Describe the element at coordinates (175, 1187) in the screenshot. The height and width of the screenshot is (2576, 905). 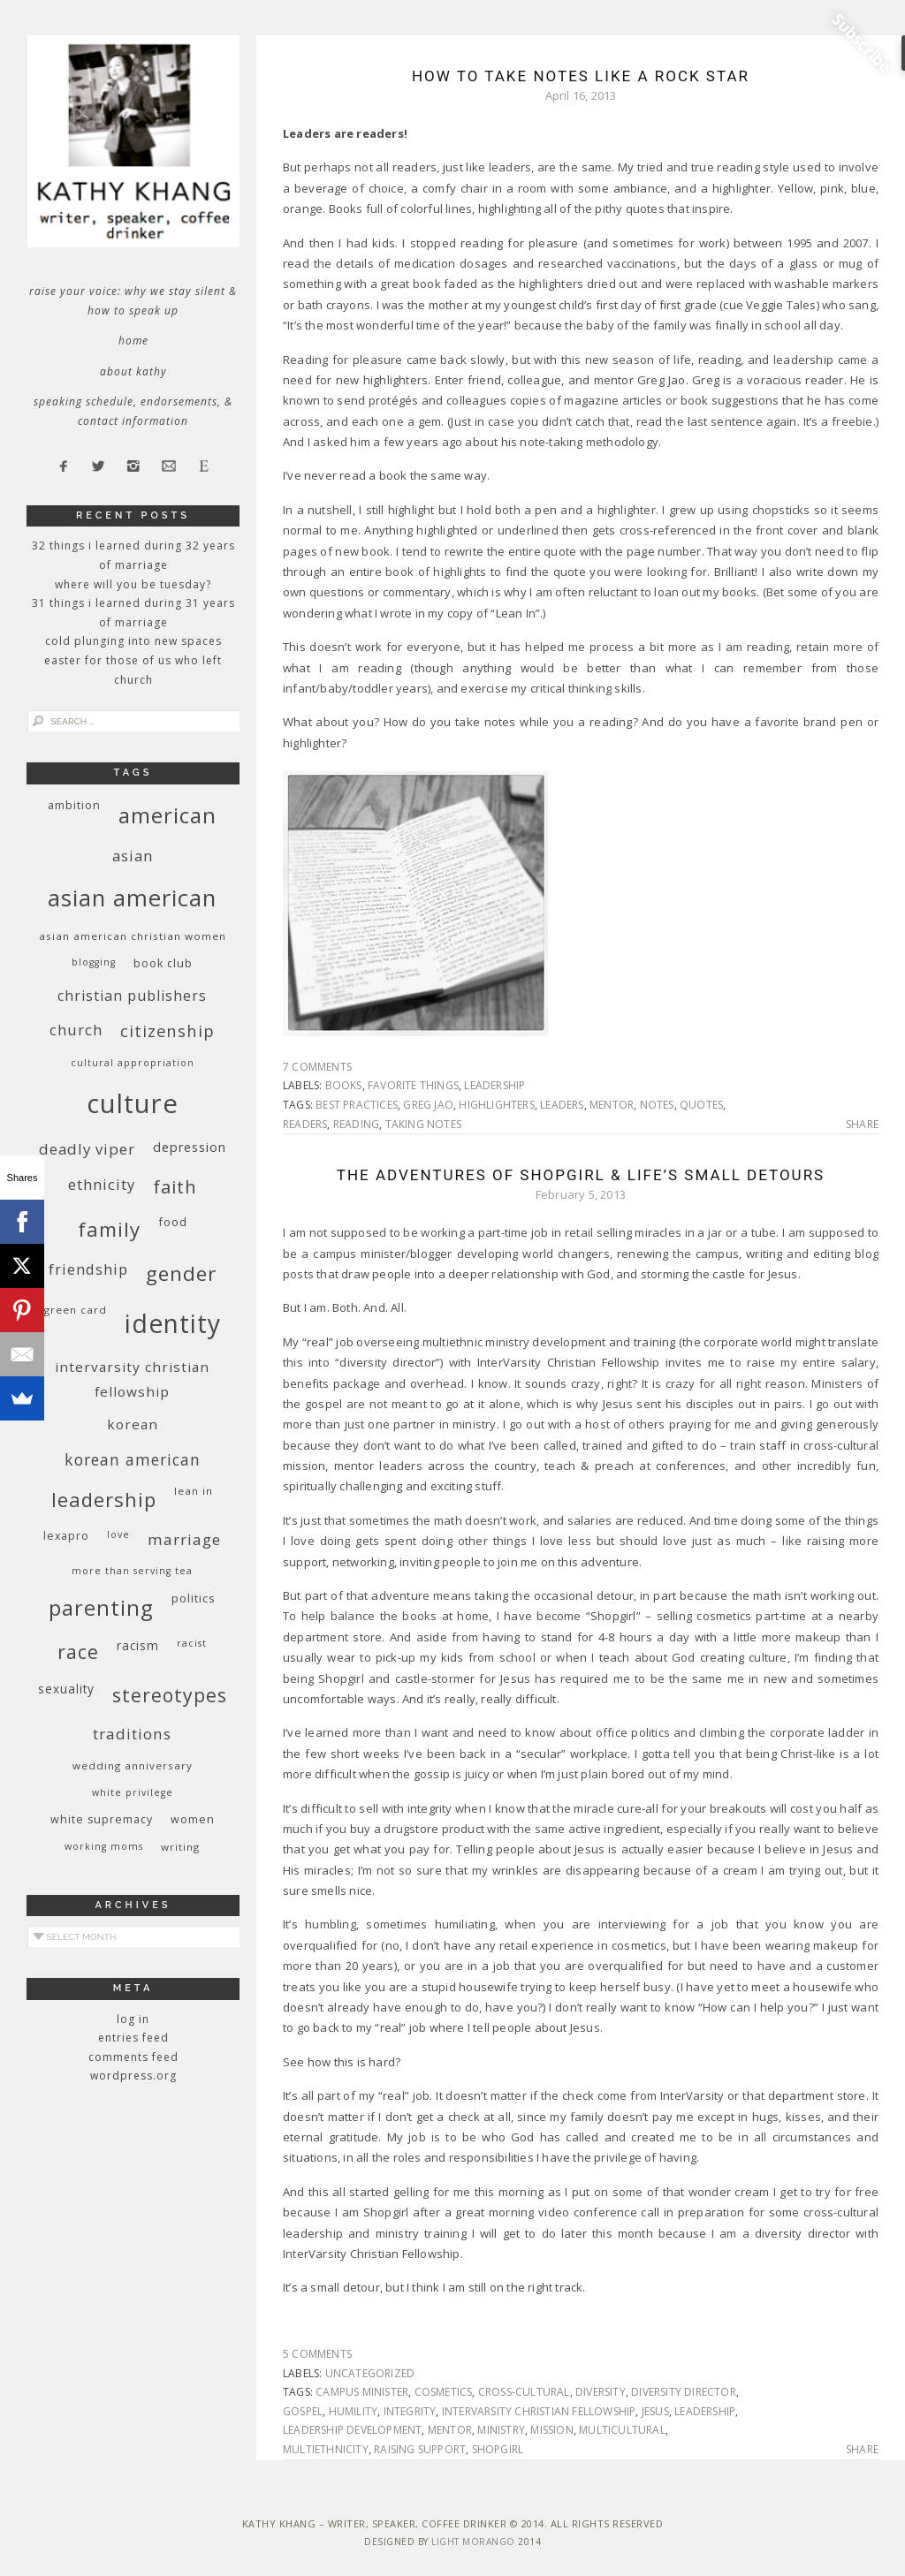
I see `faith [faith (27 items)]` at that location.